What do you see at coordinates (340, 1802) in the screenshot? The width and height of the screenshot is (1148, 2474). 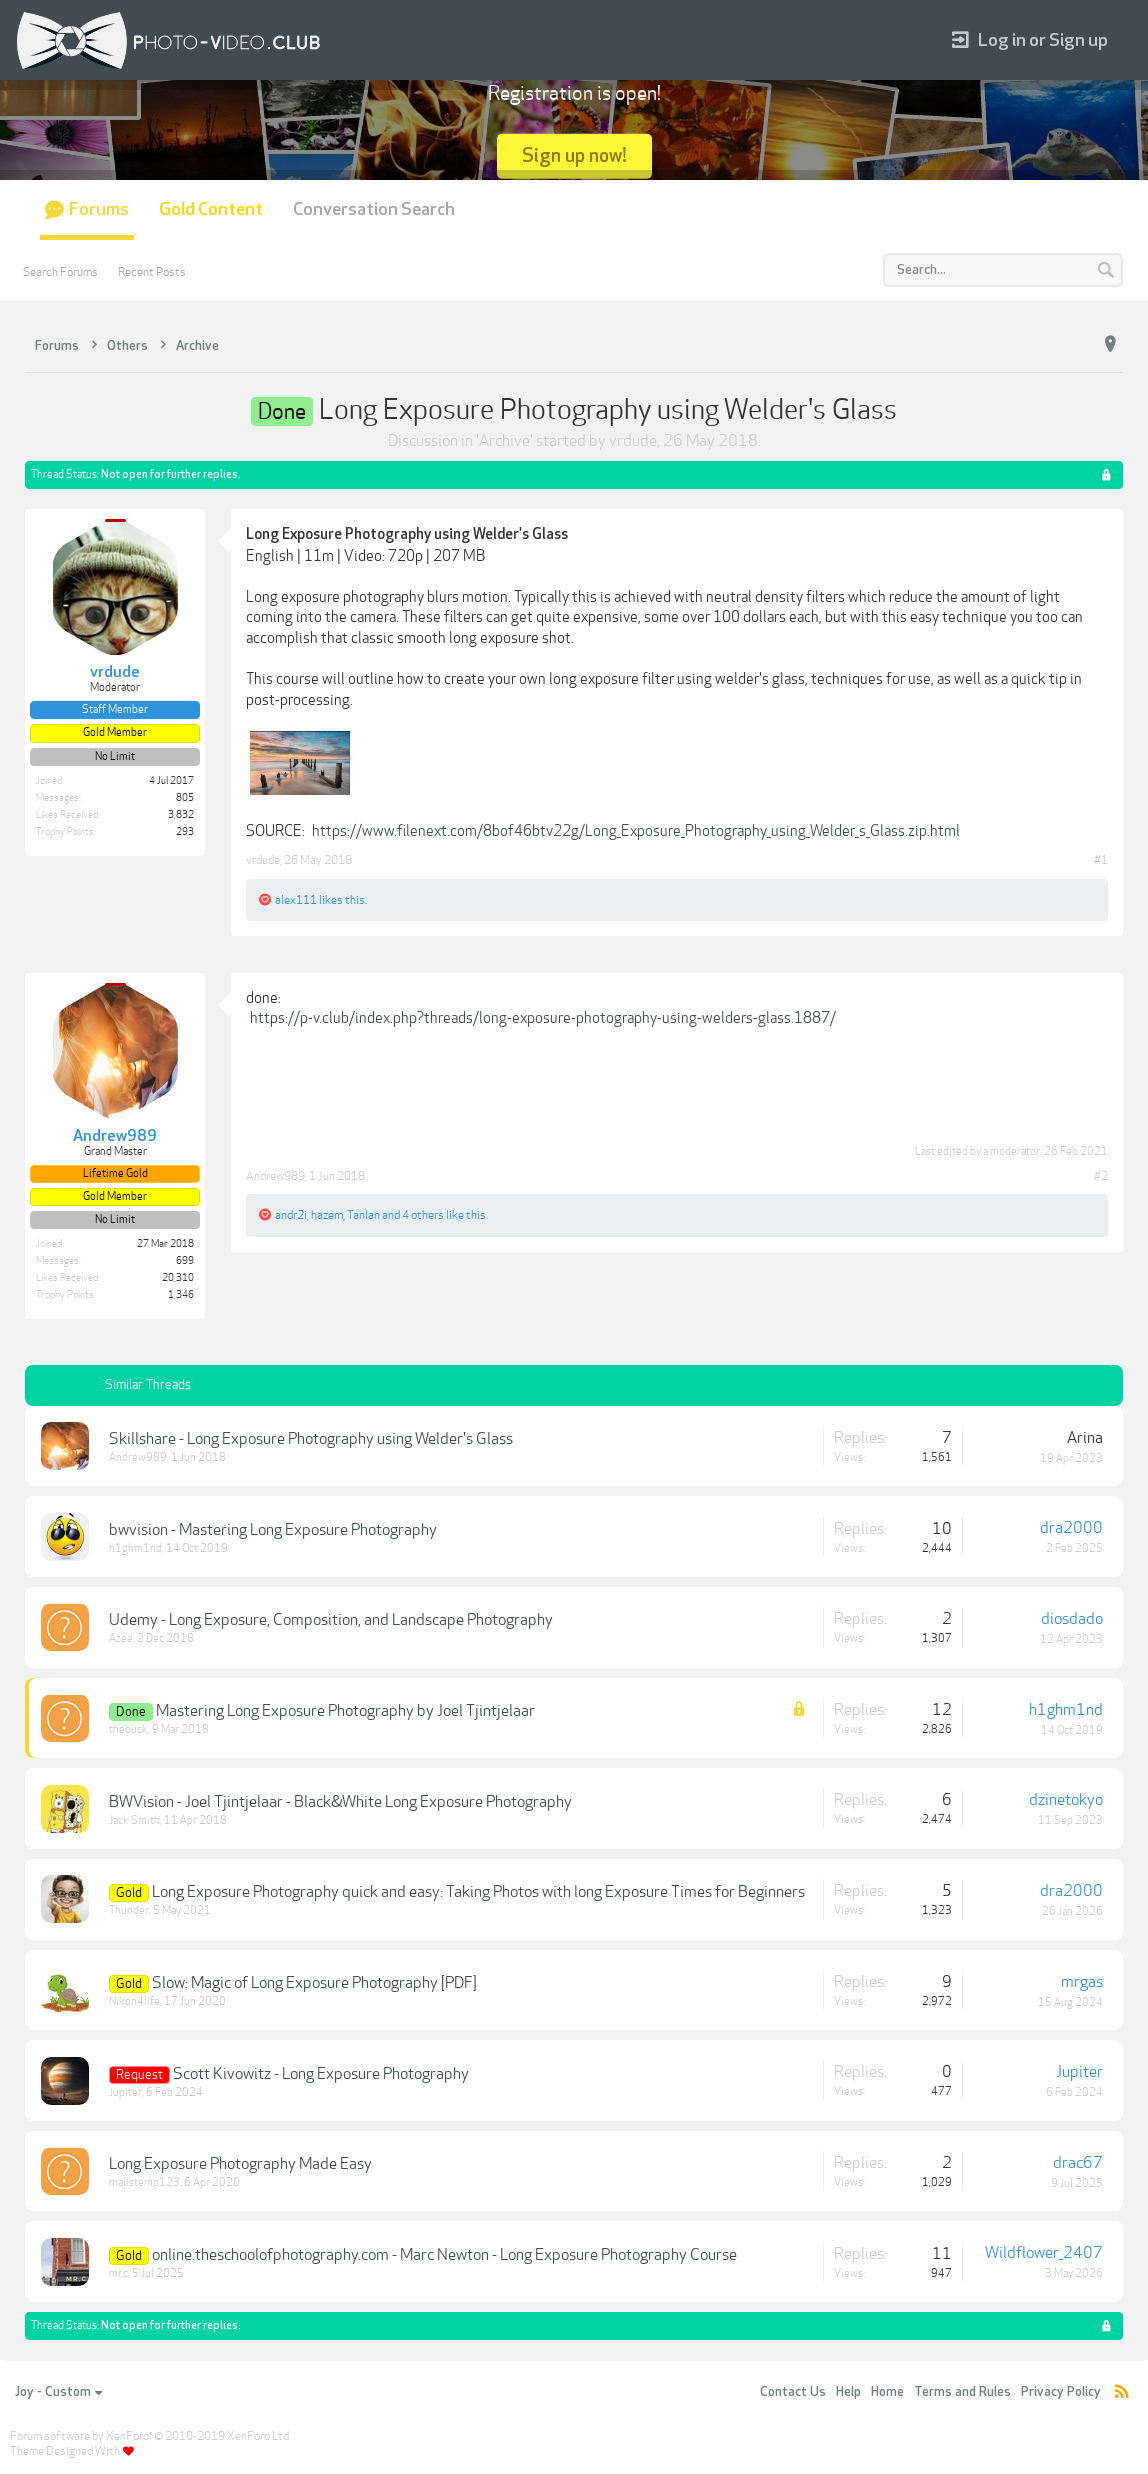 I see `BWVision - Joel Tjintjelaar - Black&White Long Exposure Photography` at bounding box center [340, 1802].